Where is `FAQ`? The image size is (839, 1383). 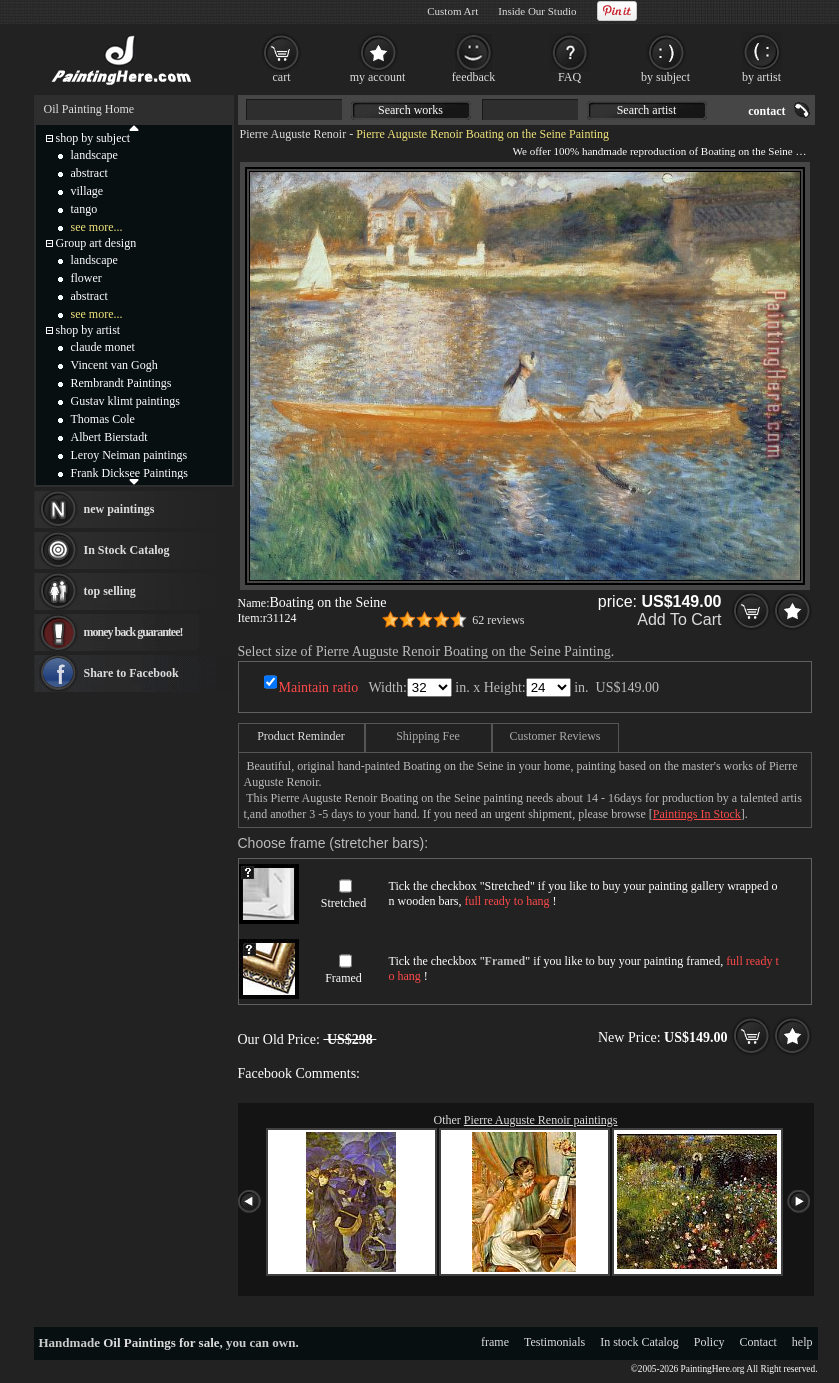 FAQ is located at coordinates (569, 77).